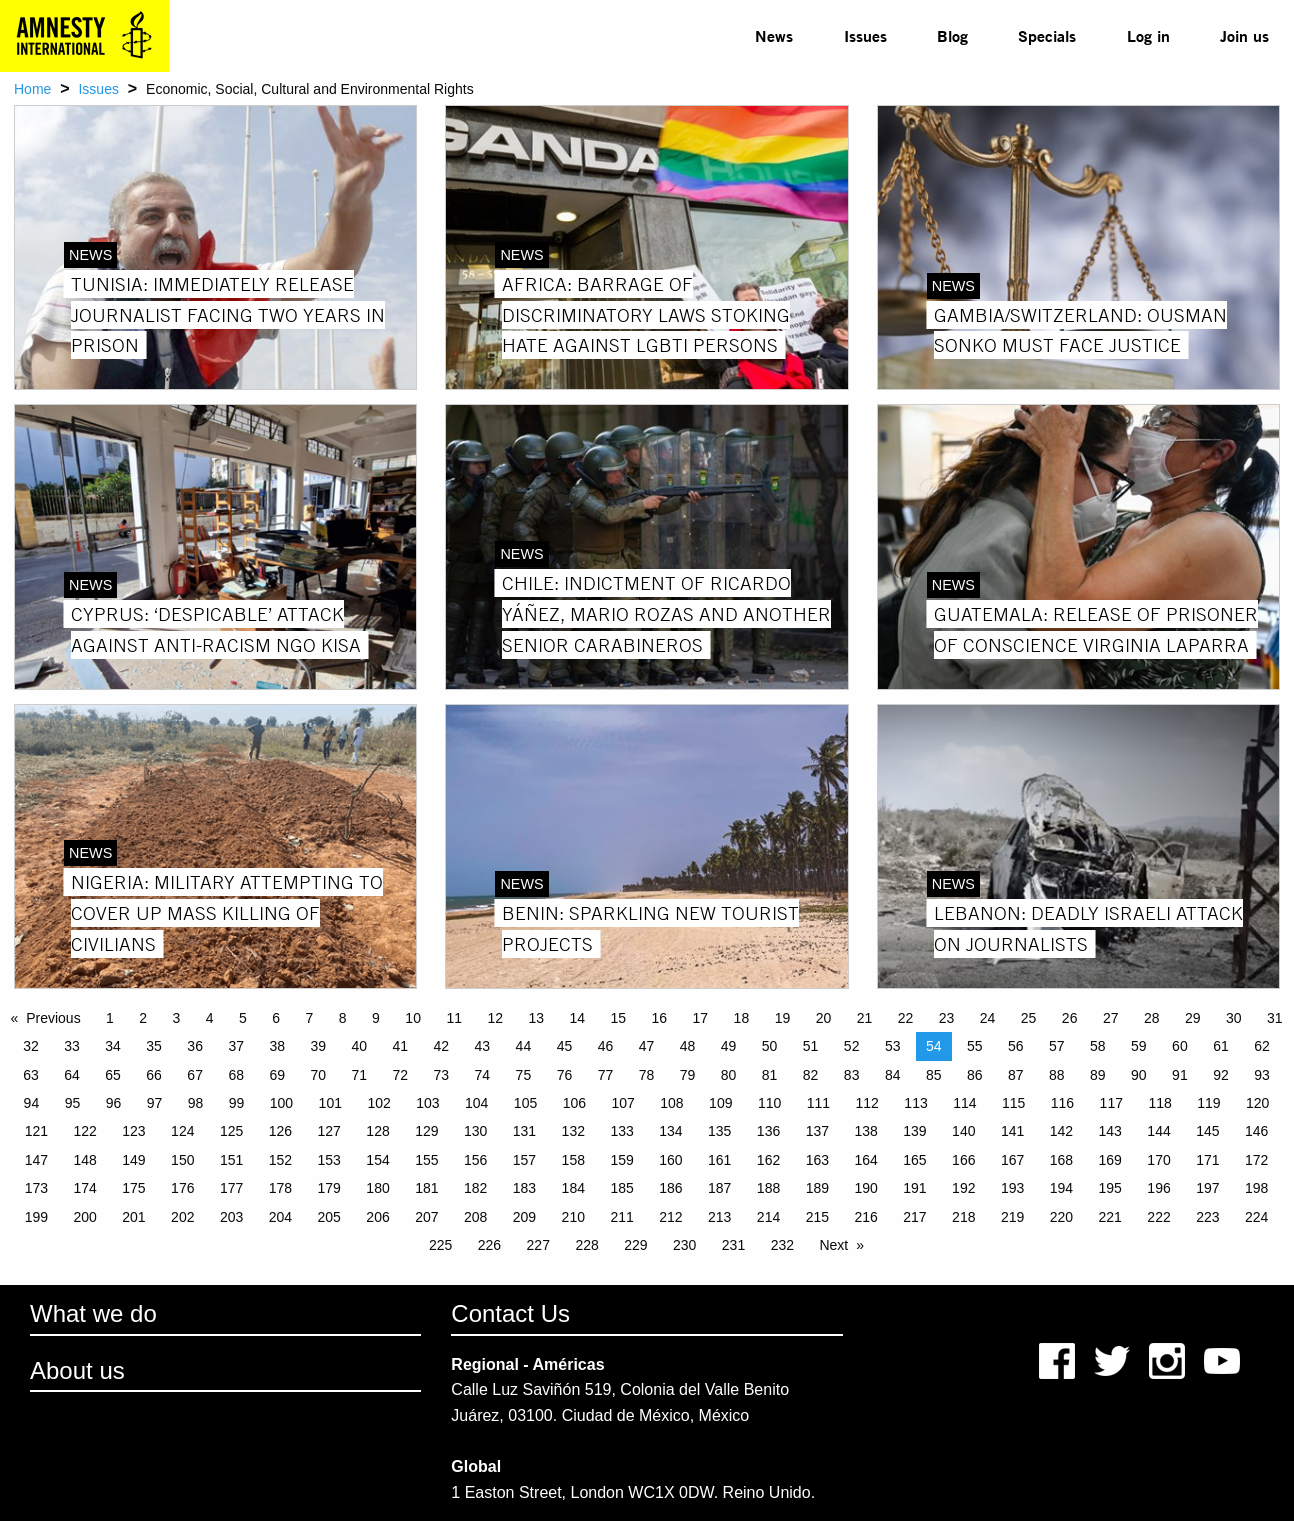 Image resolution: width=1294 pixels, height=1521 pixels. I want to click on 126 [Page 126], so click(280, 1131).